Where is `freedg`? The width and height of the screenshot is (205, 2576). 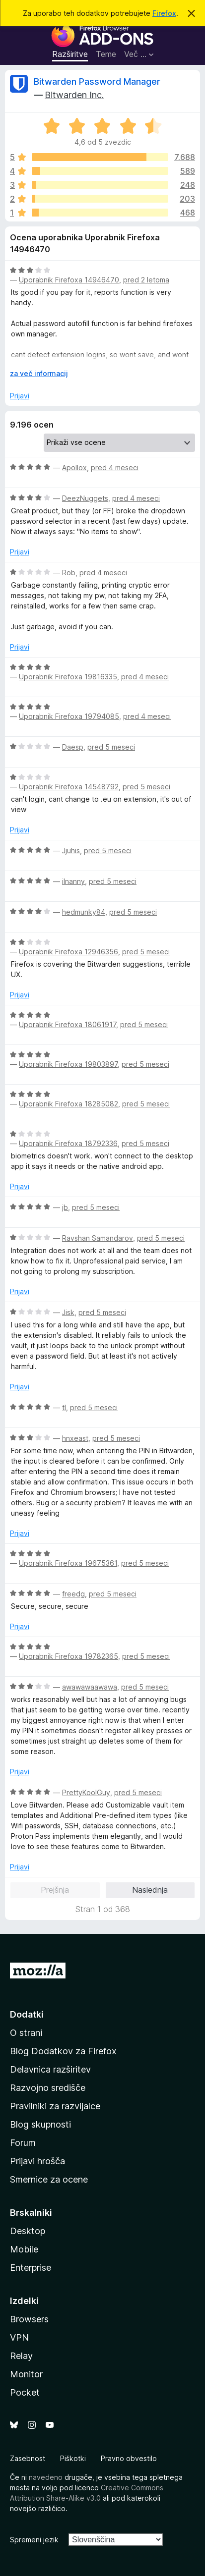 freedg is located at coordinates (73, 1593).